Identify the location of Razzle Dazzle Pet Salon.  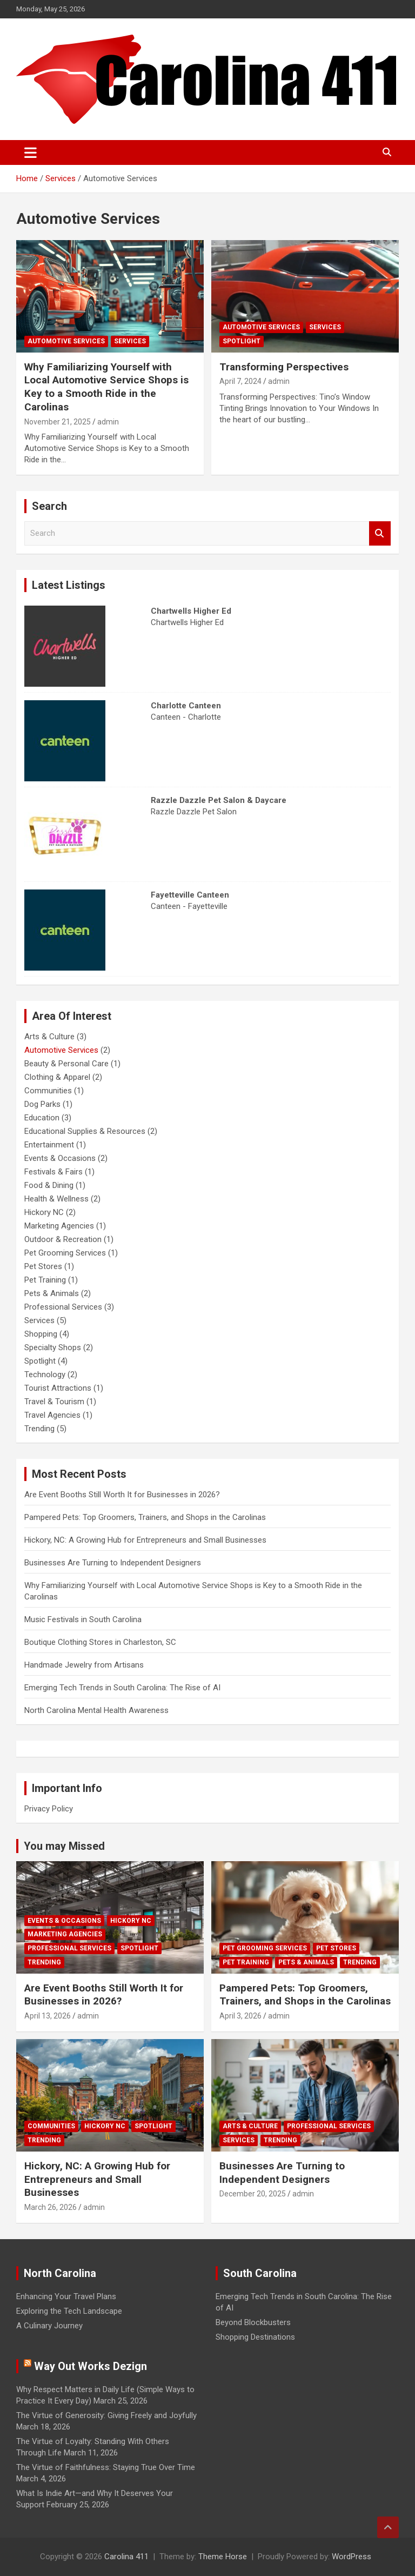
(194, 811).